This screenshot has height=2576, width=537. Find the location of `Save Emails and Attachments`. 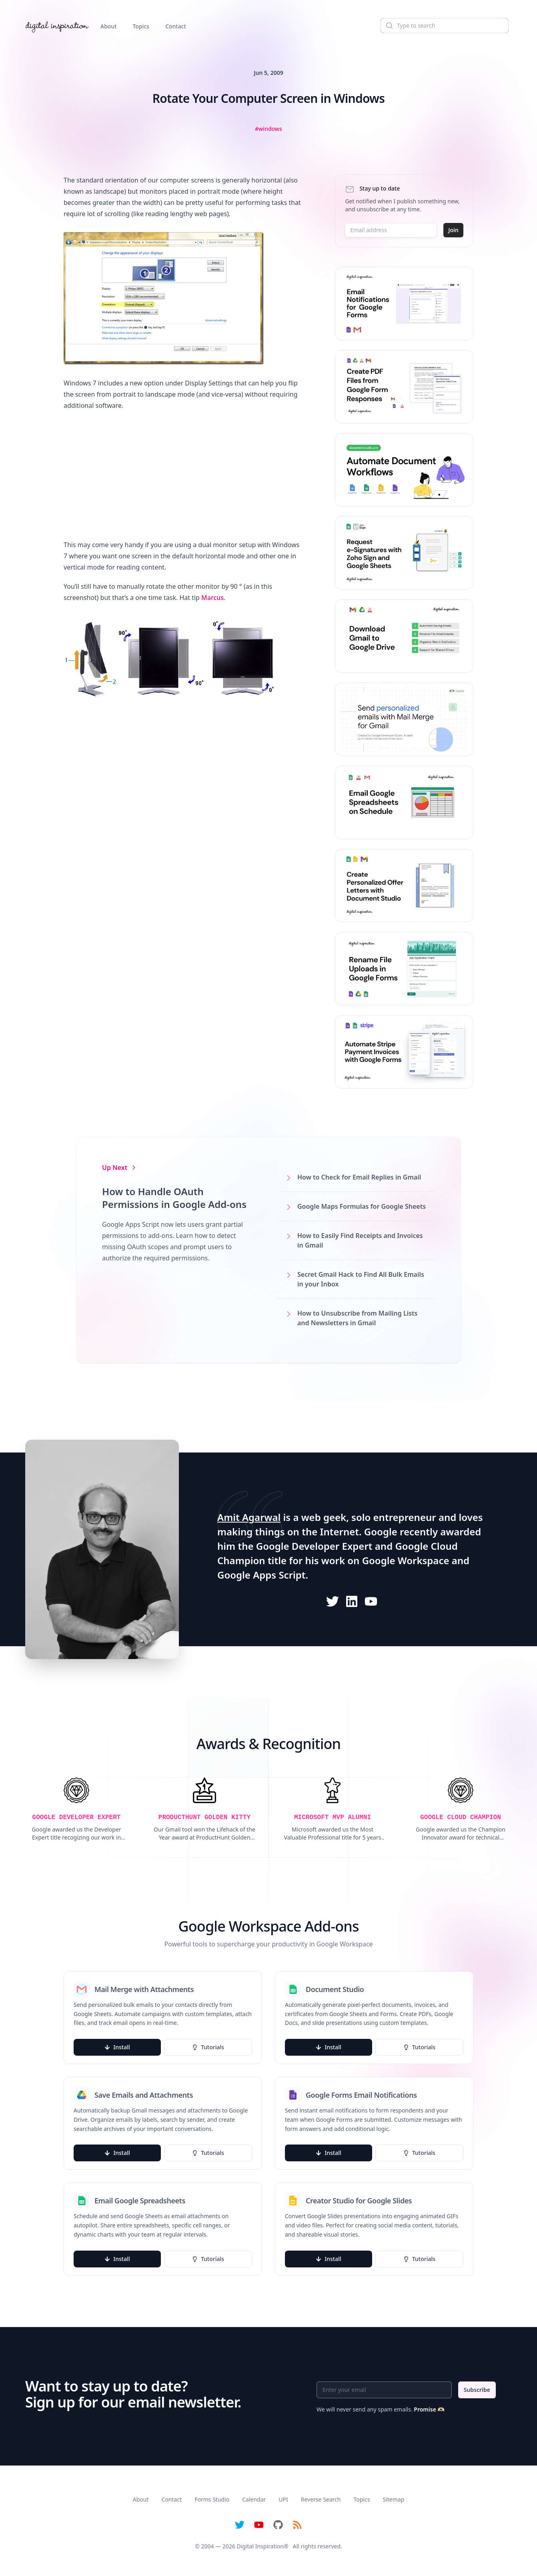

Save Emails and Attachments is located at coordinates (143, 2095).